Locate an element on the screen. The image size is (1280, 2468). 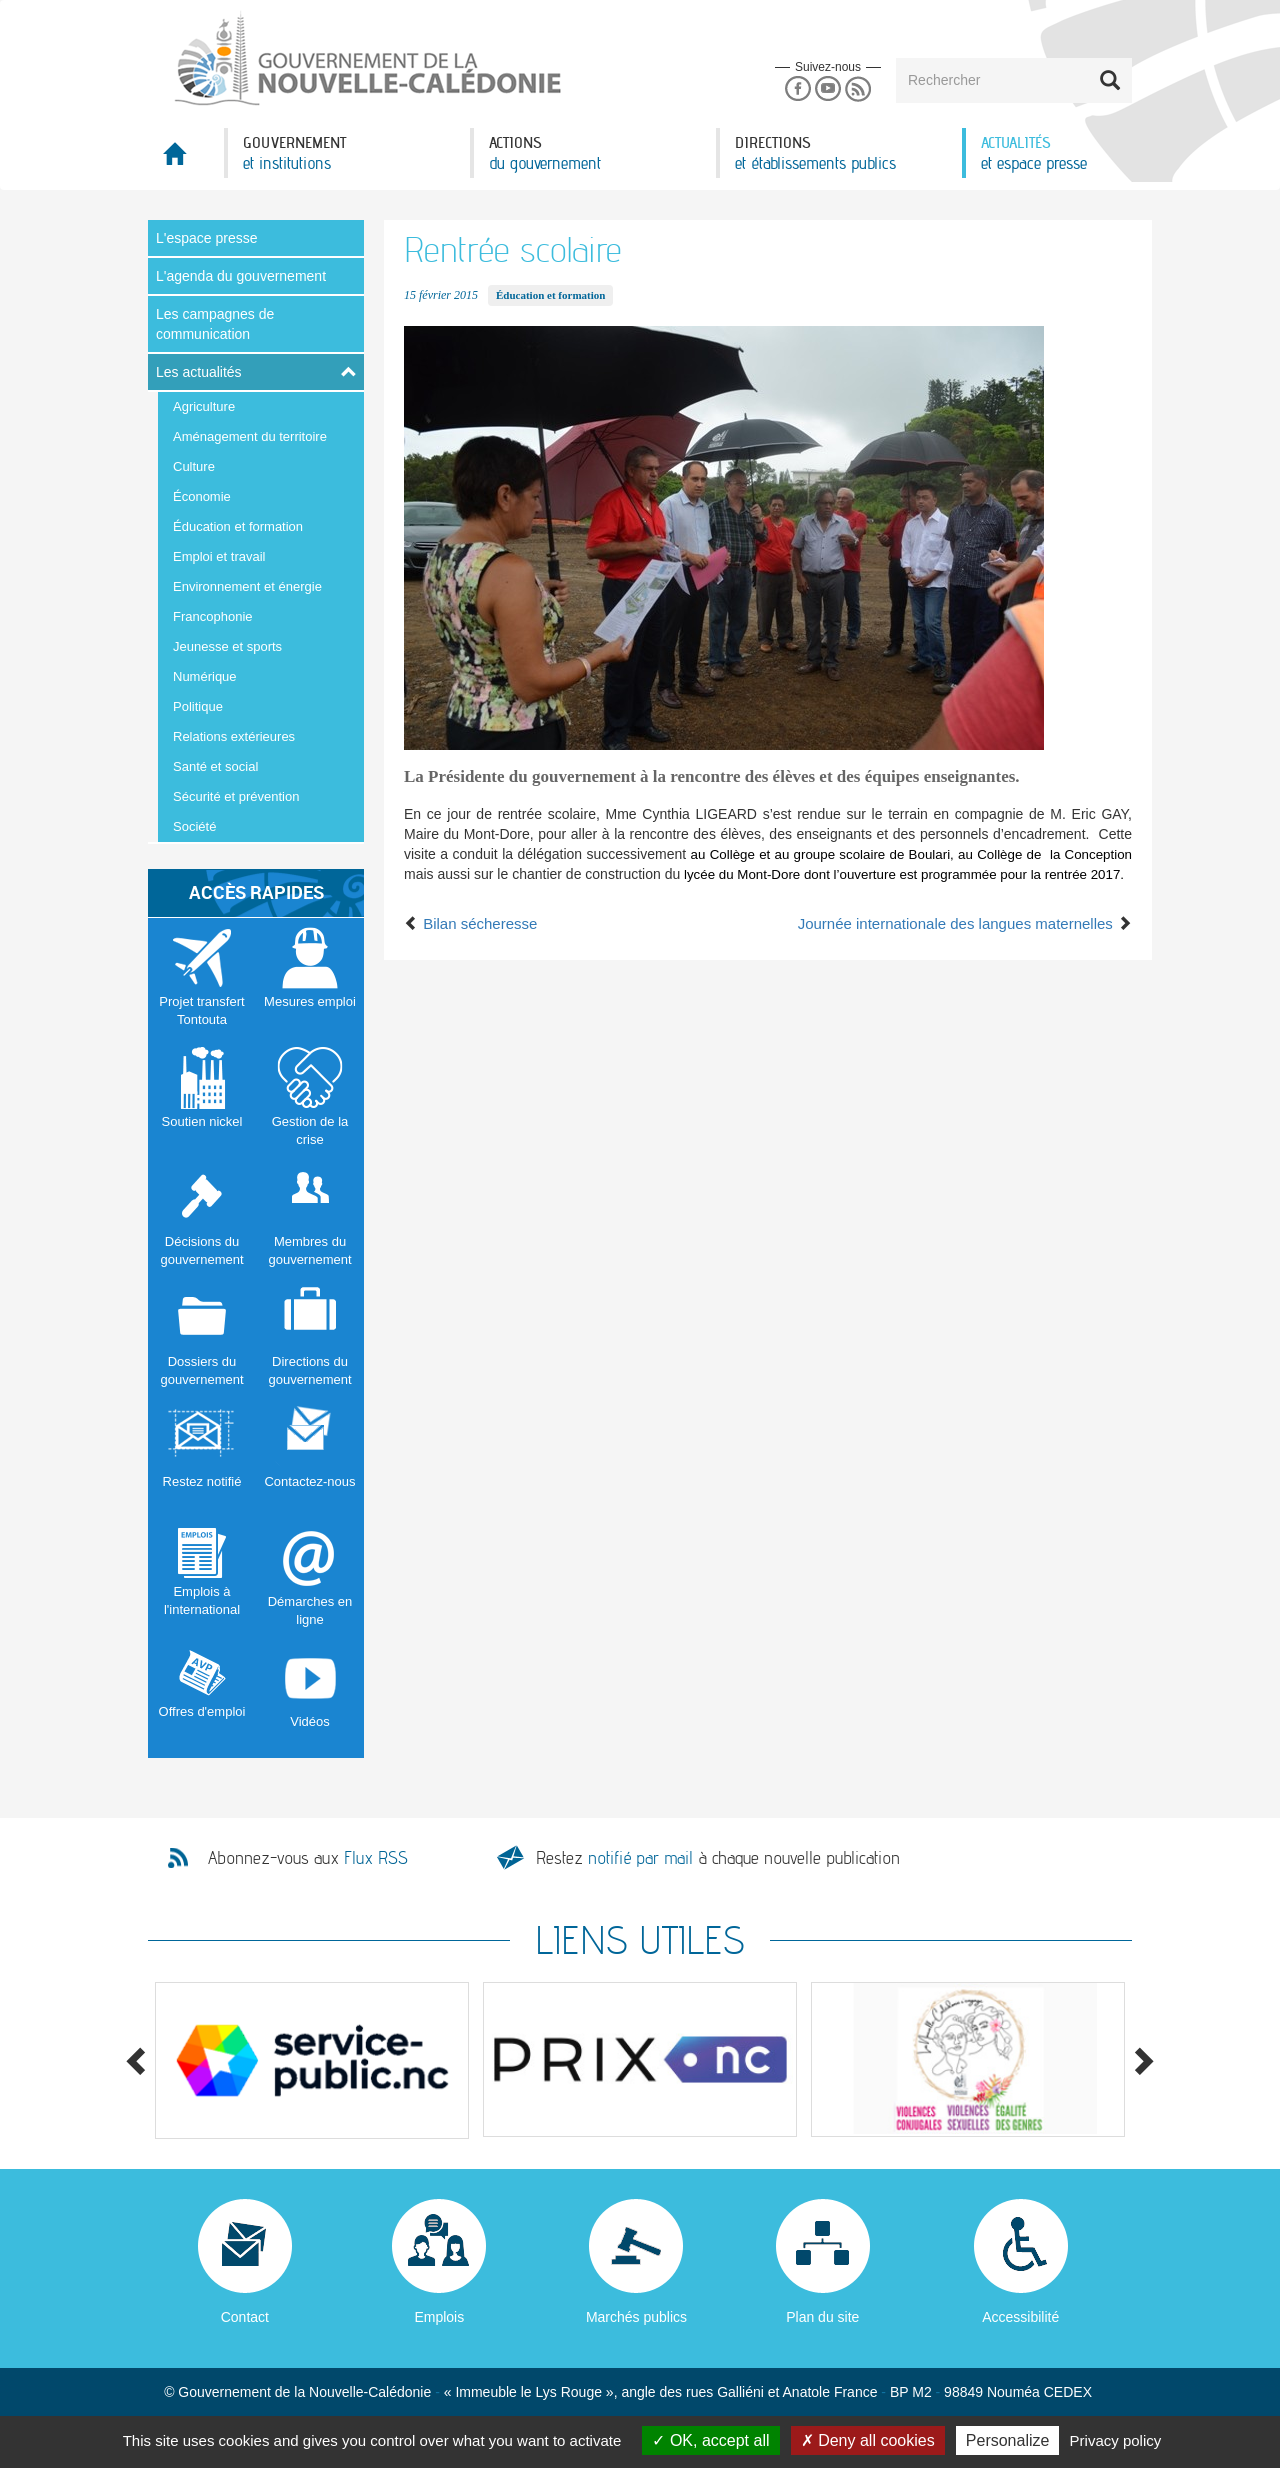
Privacy policy [link] is located at coordinates (1116, 2440).